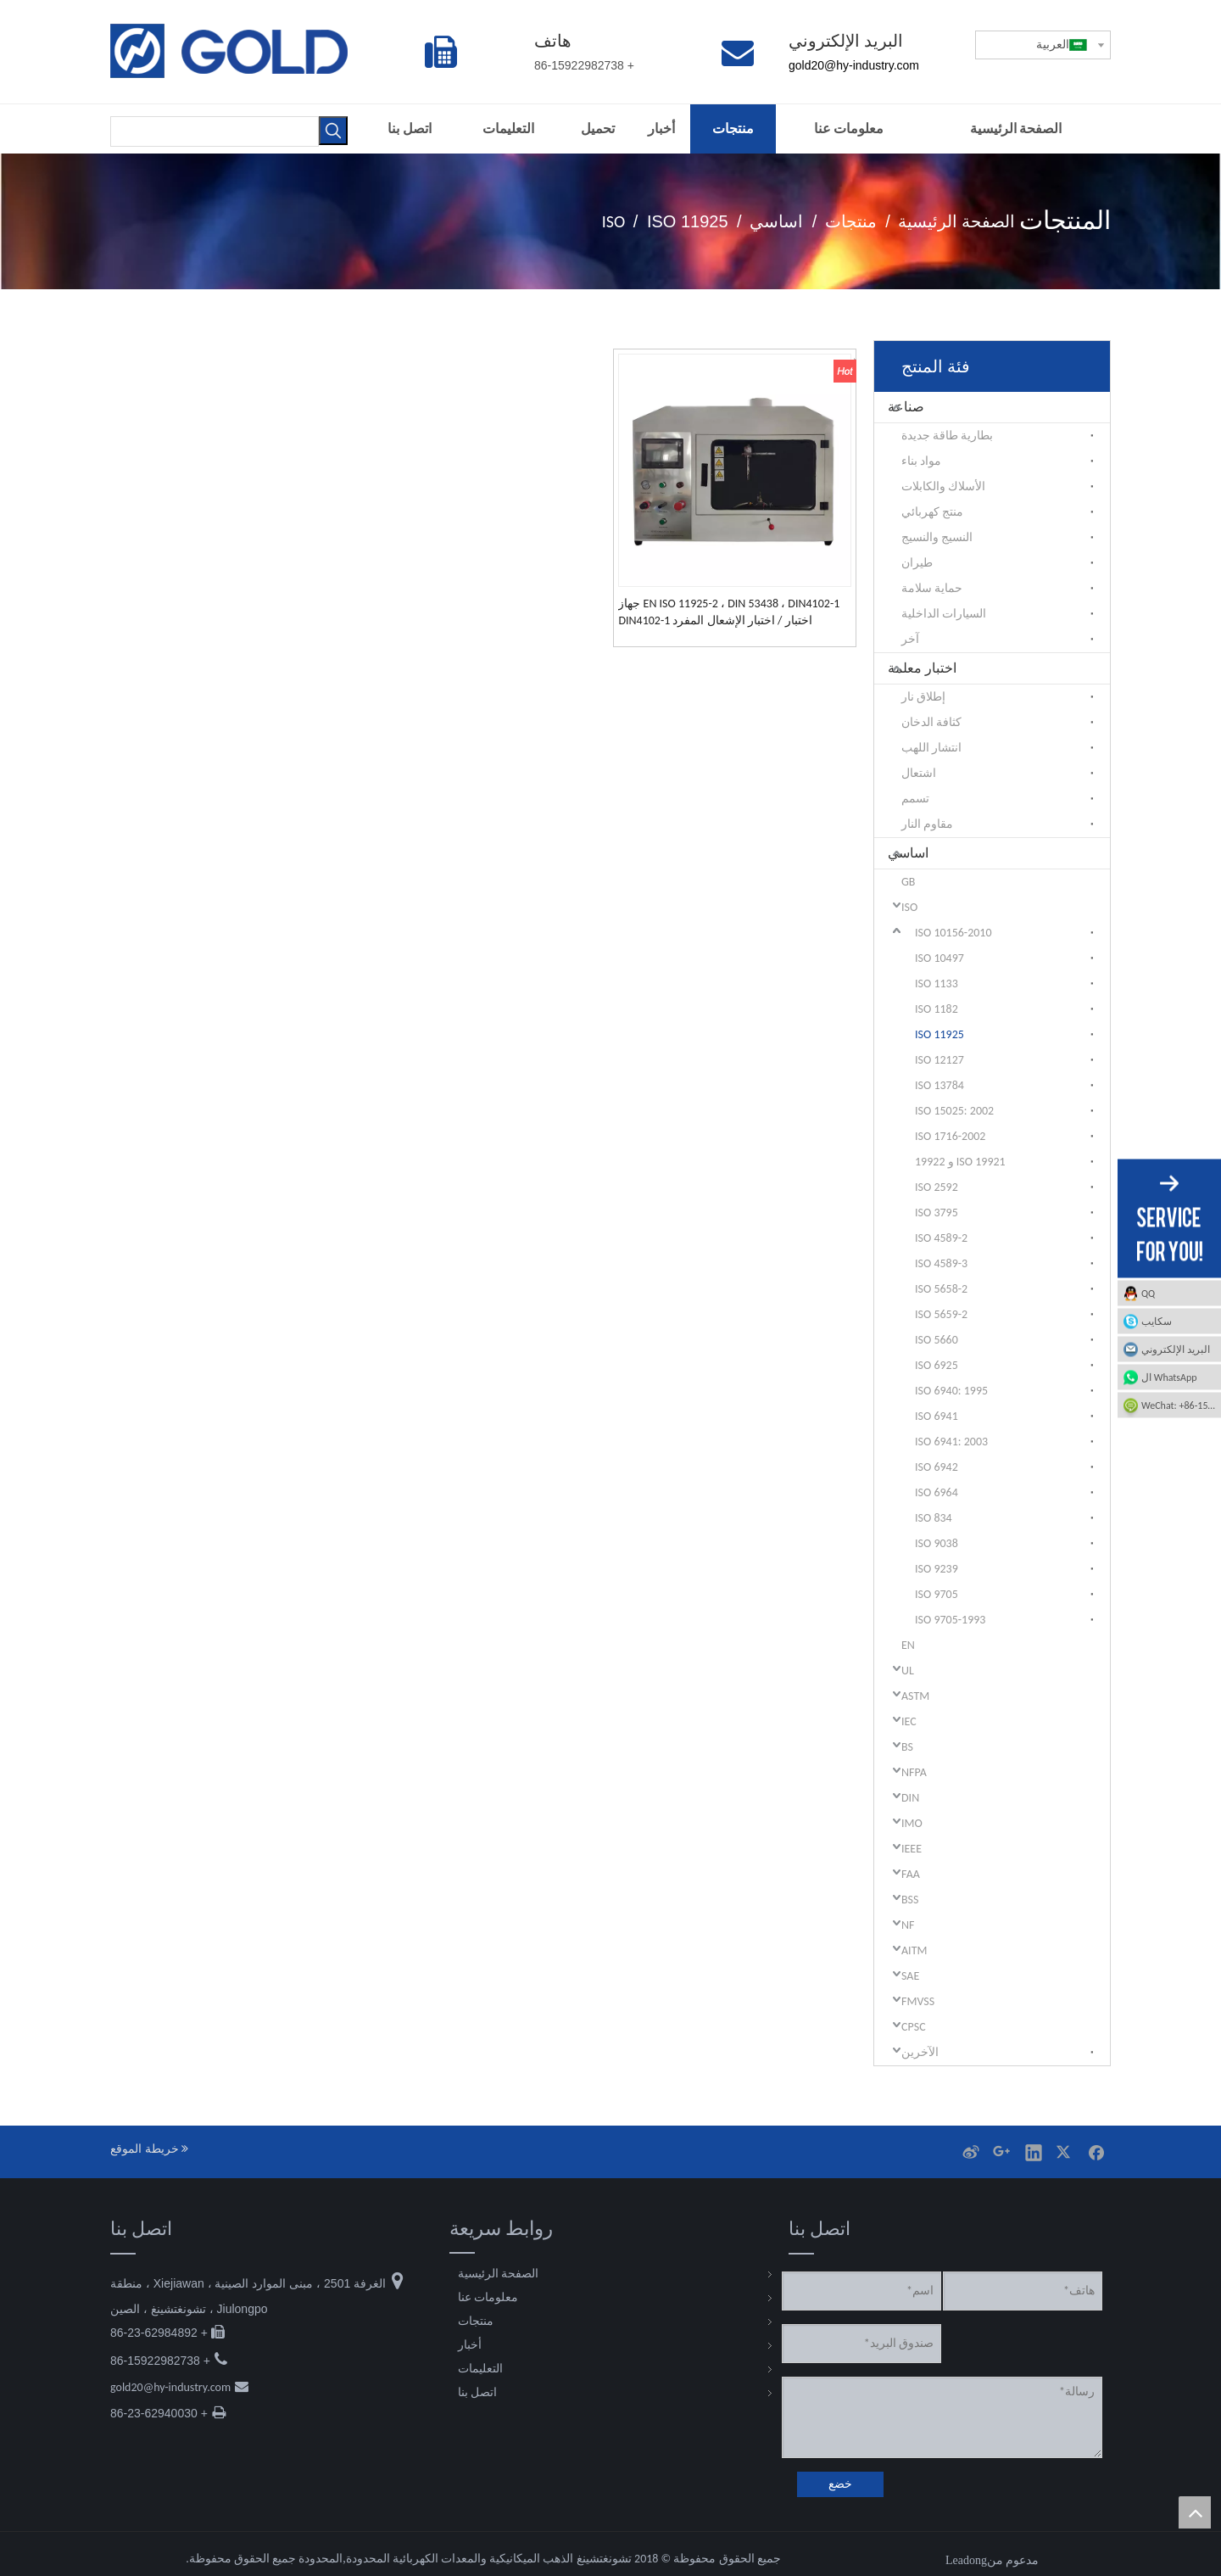 The height and width of the screenshot is (2576, 1221). Describe the element at coordinates (922, 668) in the screenshot. I see `اختبار معلمة` at that location.